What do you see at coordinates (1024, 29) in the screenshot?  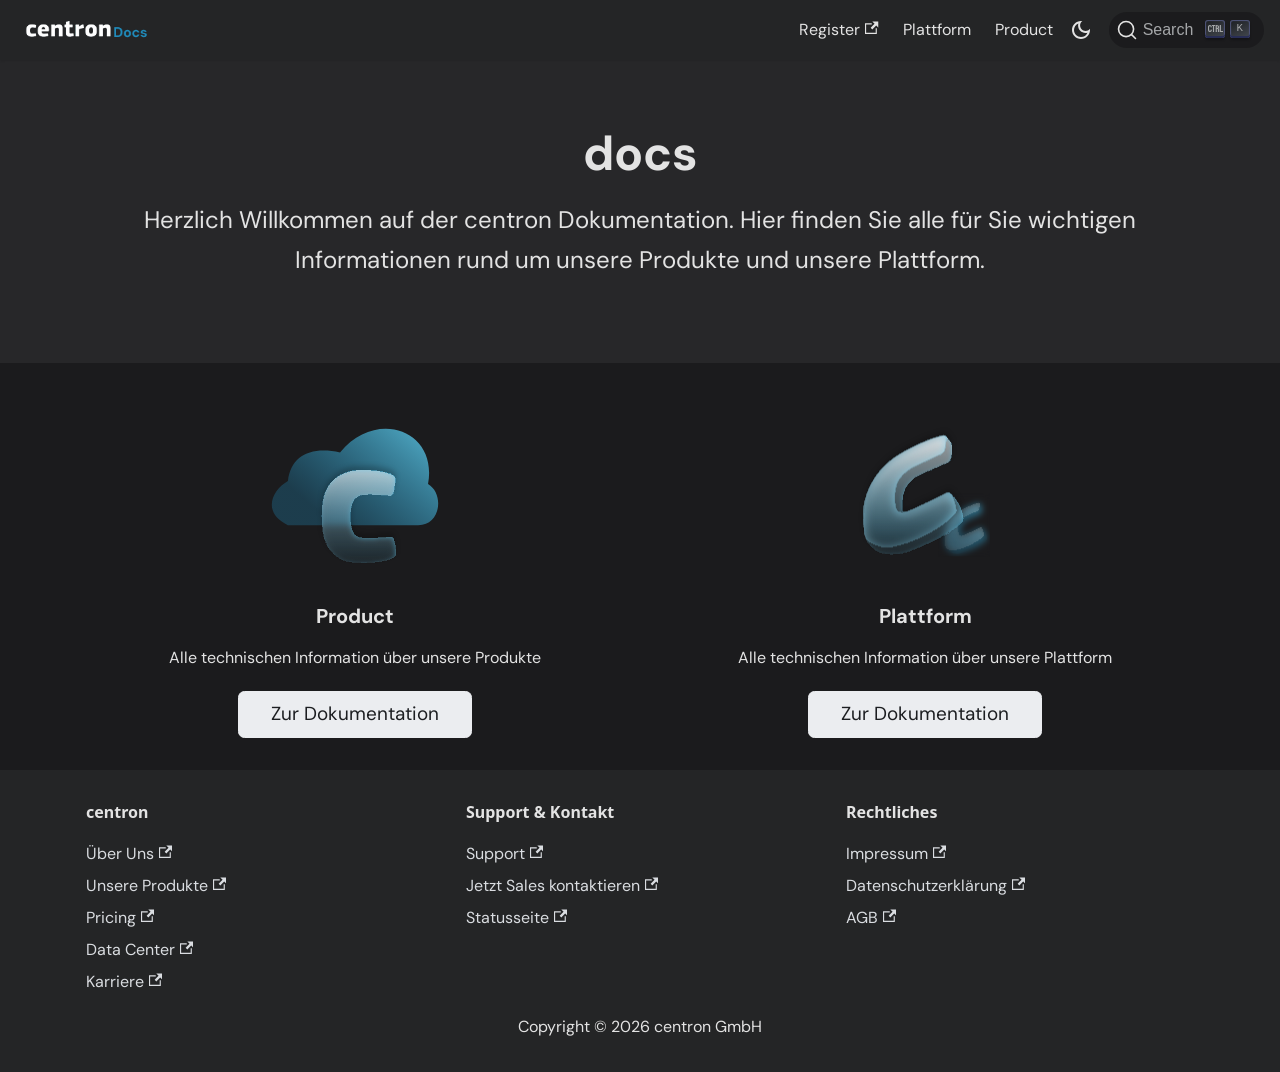 I see `Product` at bounding box center [1024, 29].